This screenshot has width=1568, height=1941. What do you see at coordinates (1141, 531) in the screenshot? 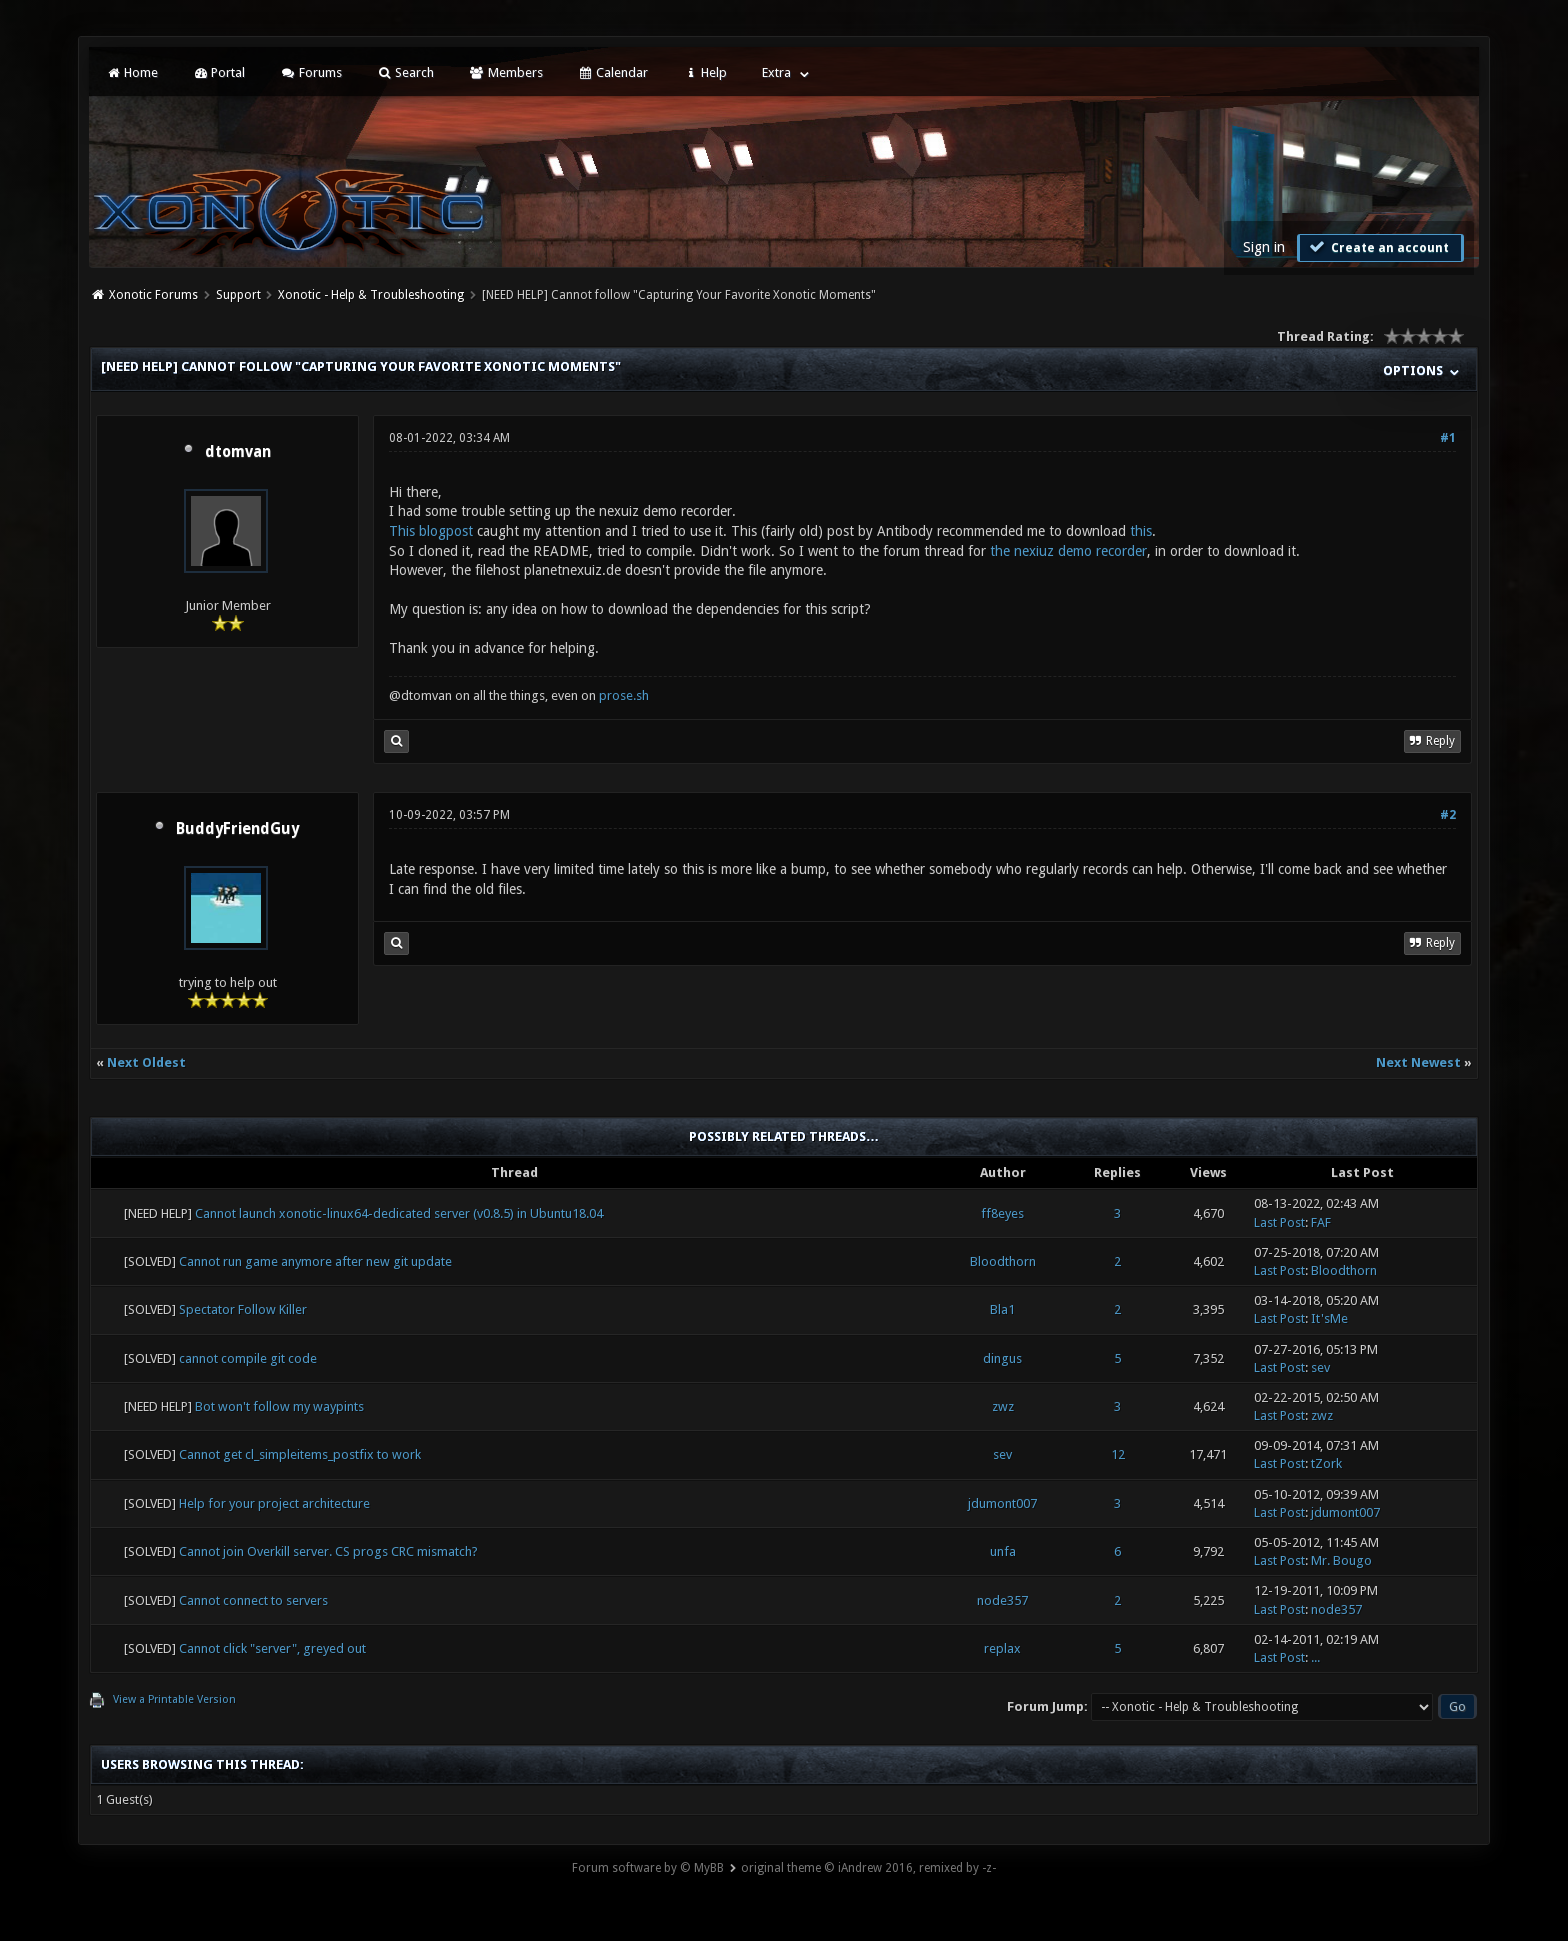
I see `this` at bounding box center [1141, 531].